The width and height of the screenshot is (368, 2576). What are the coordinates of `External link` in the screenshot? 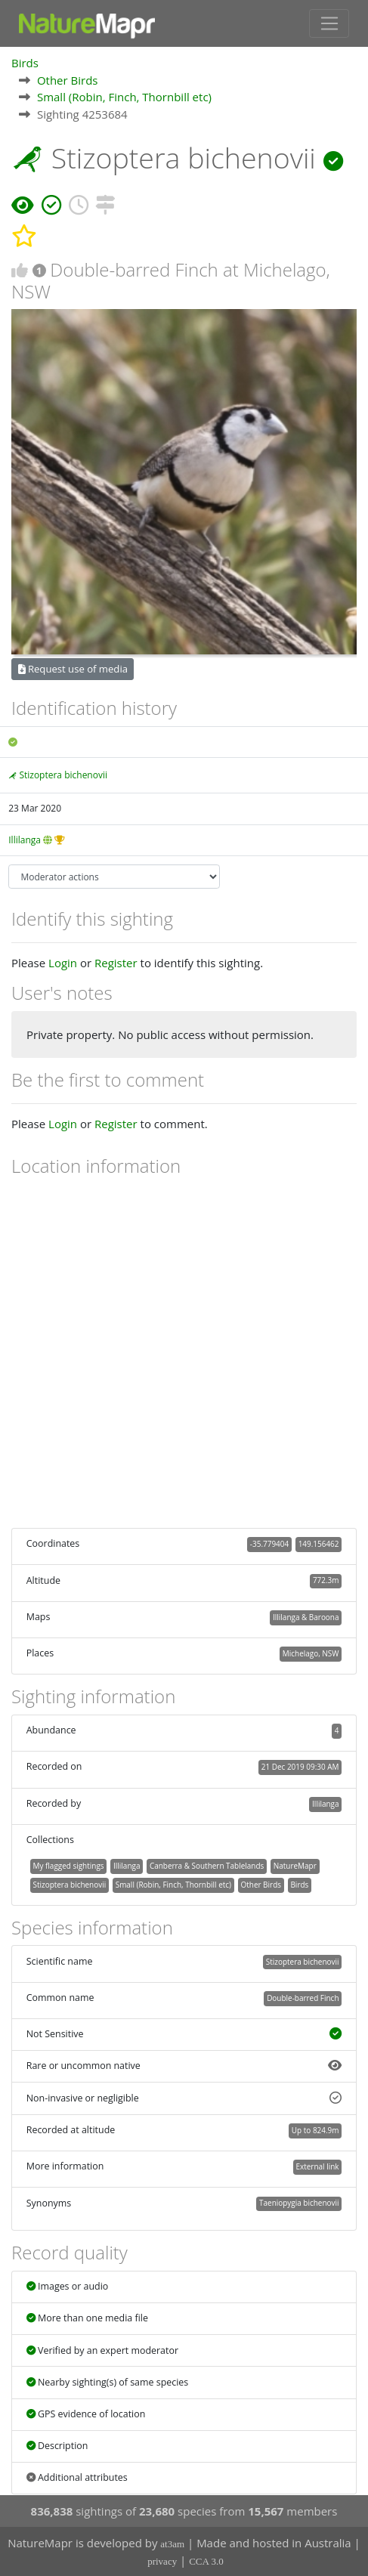 It's located at (317, 2166).